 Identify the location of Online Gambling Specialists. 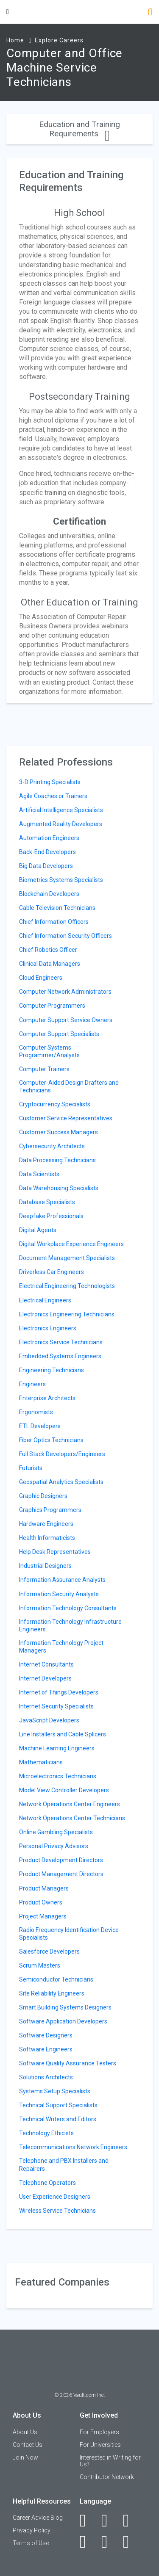
(56, 1832).